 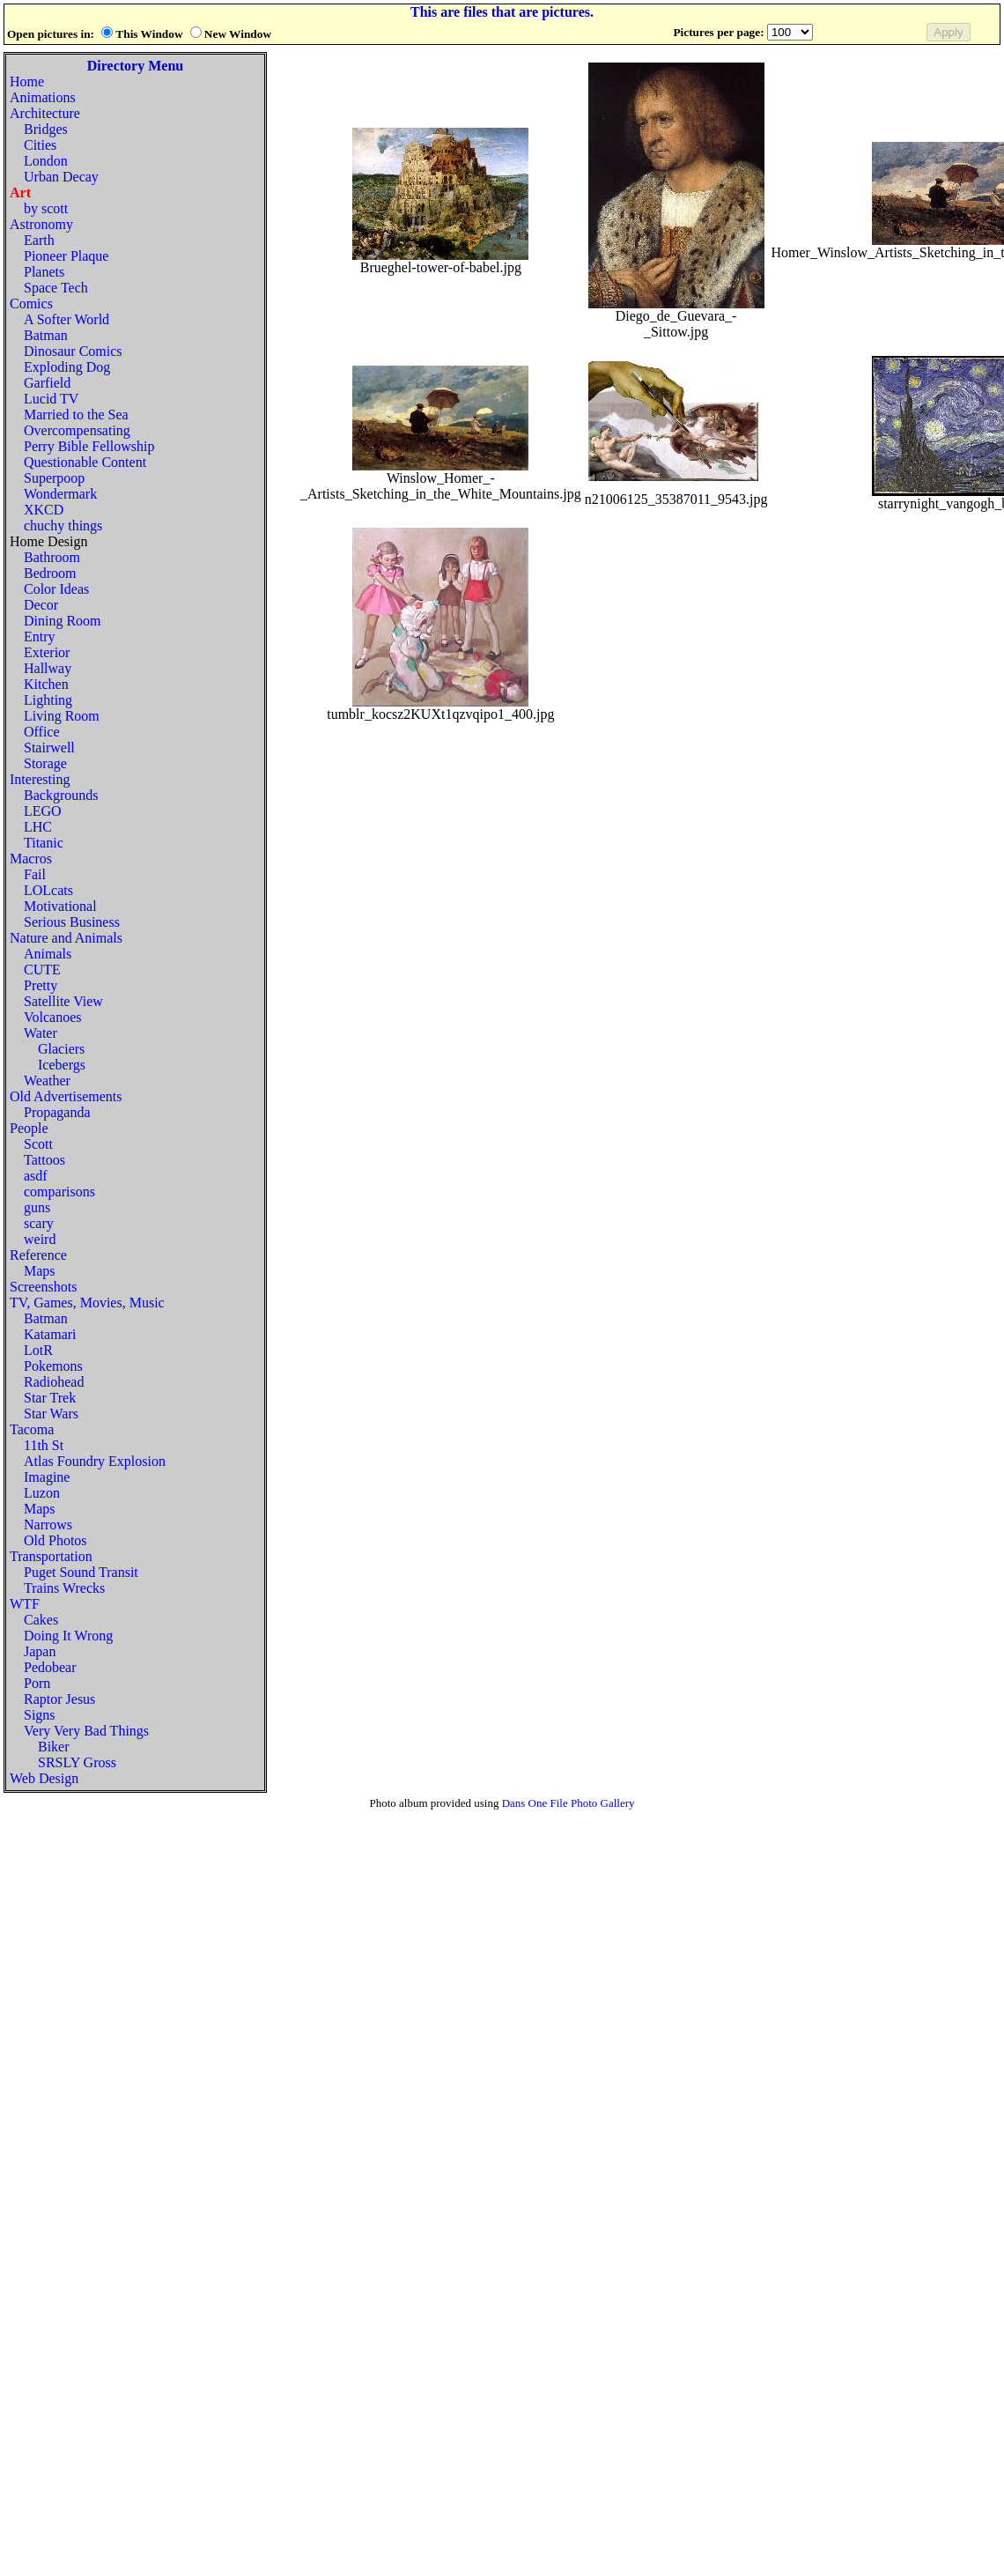 I want to click on Backgrounds, so click(x=61, y=795).